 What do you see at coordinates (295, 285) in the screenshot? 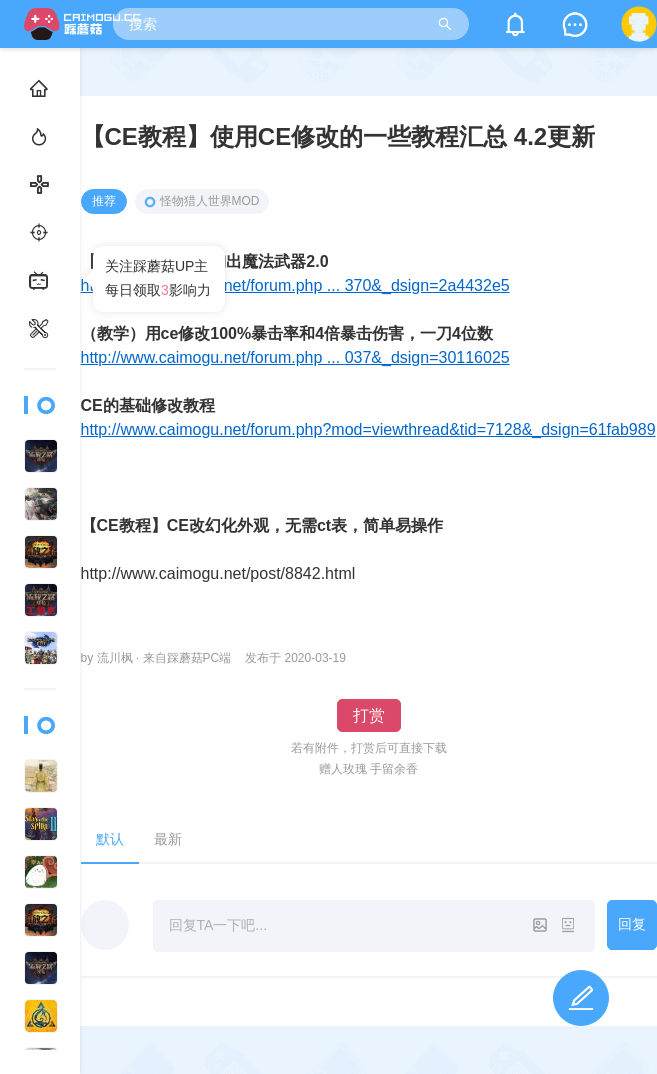
I see `http://www.caimogu.net/forum.php ... 370&_dsign=2a4432e5` at bounding box center [295, 285].